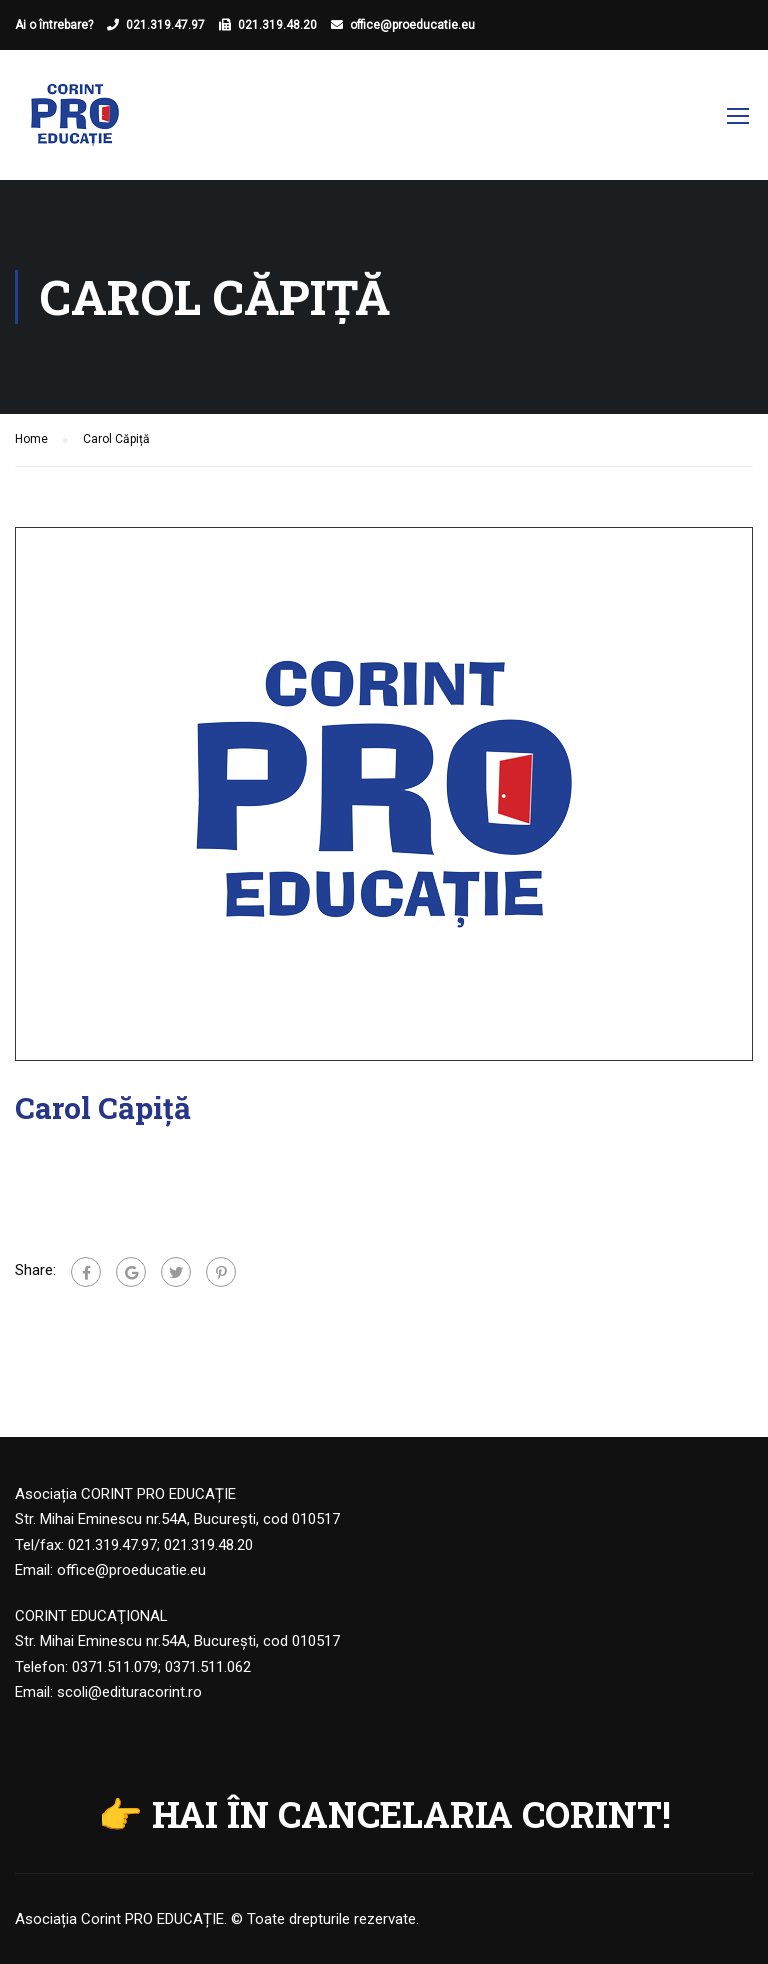 The image size is (768, 1964). What do you see at coordinates (411, 1814) in the screenshot?
I see `HAI ÎN CANCELARIA CORINT!` at bounding box center [411, 1814].